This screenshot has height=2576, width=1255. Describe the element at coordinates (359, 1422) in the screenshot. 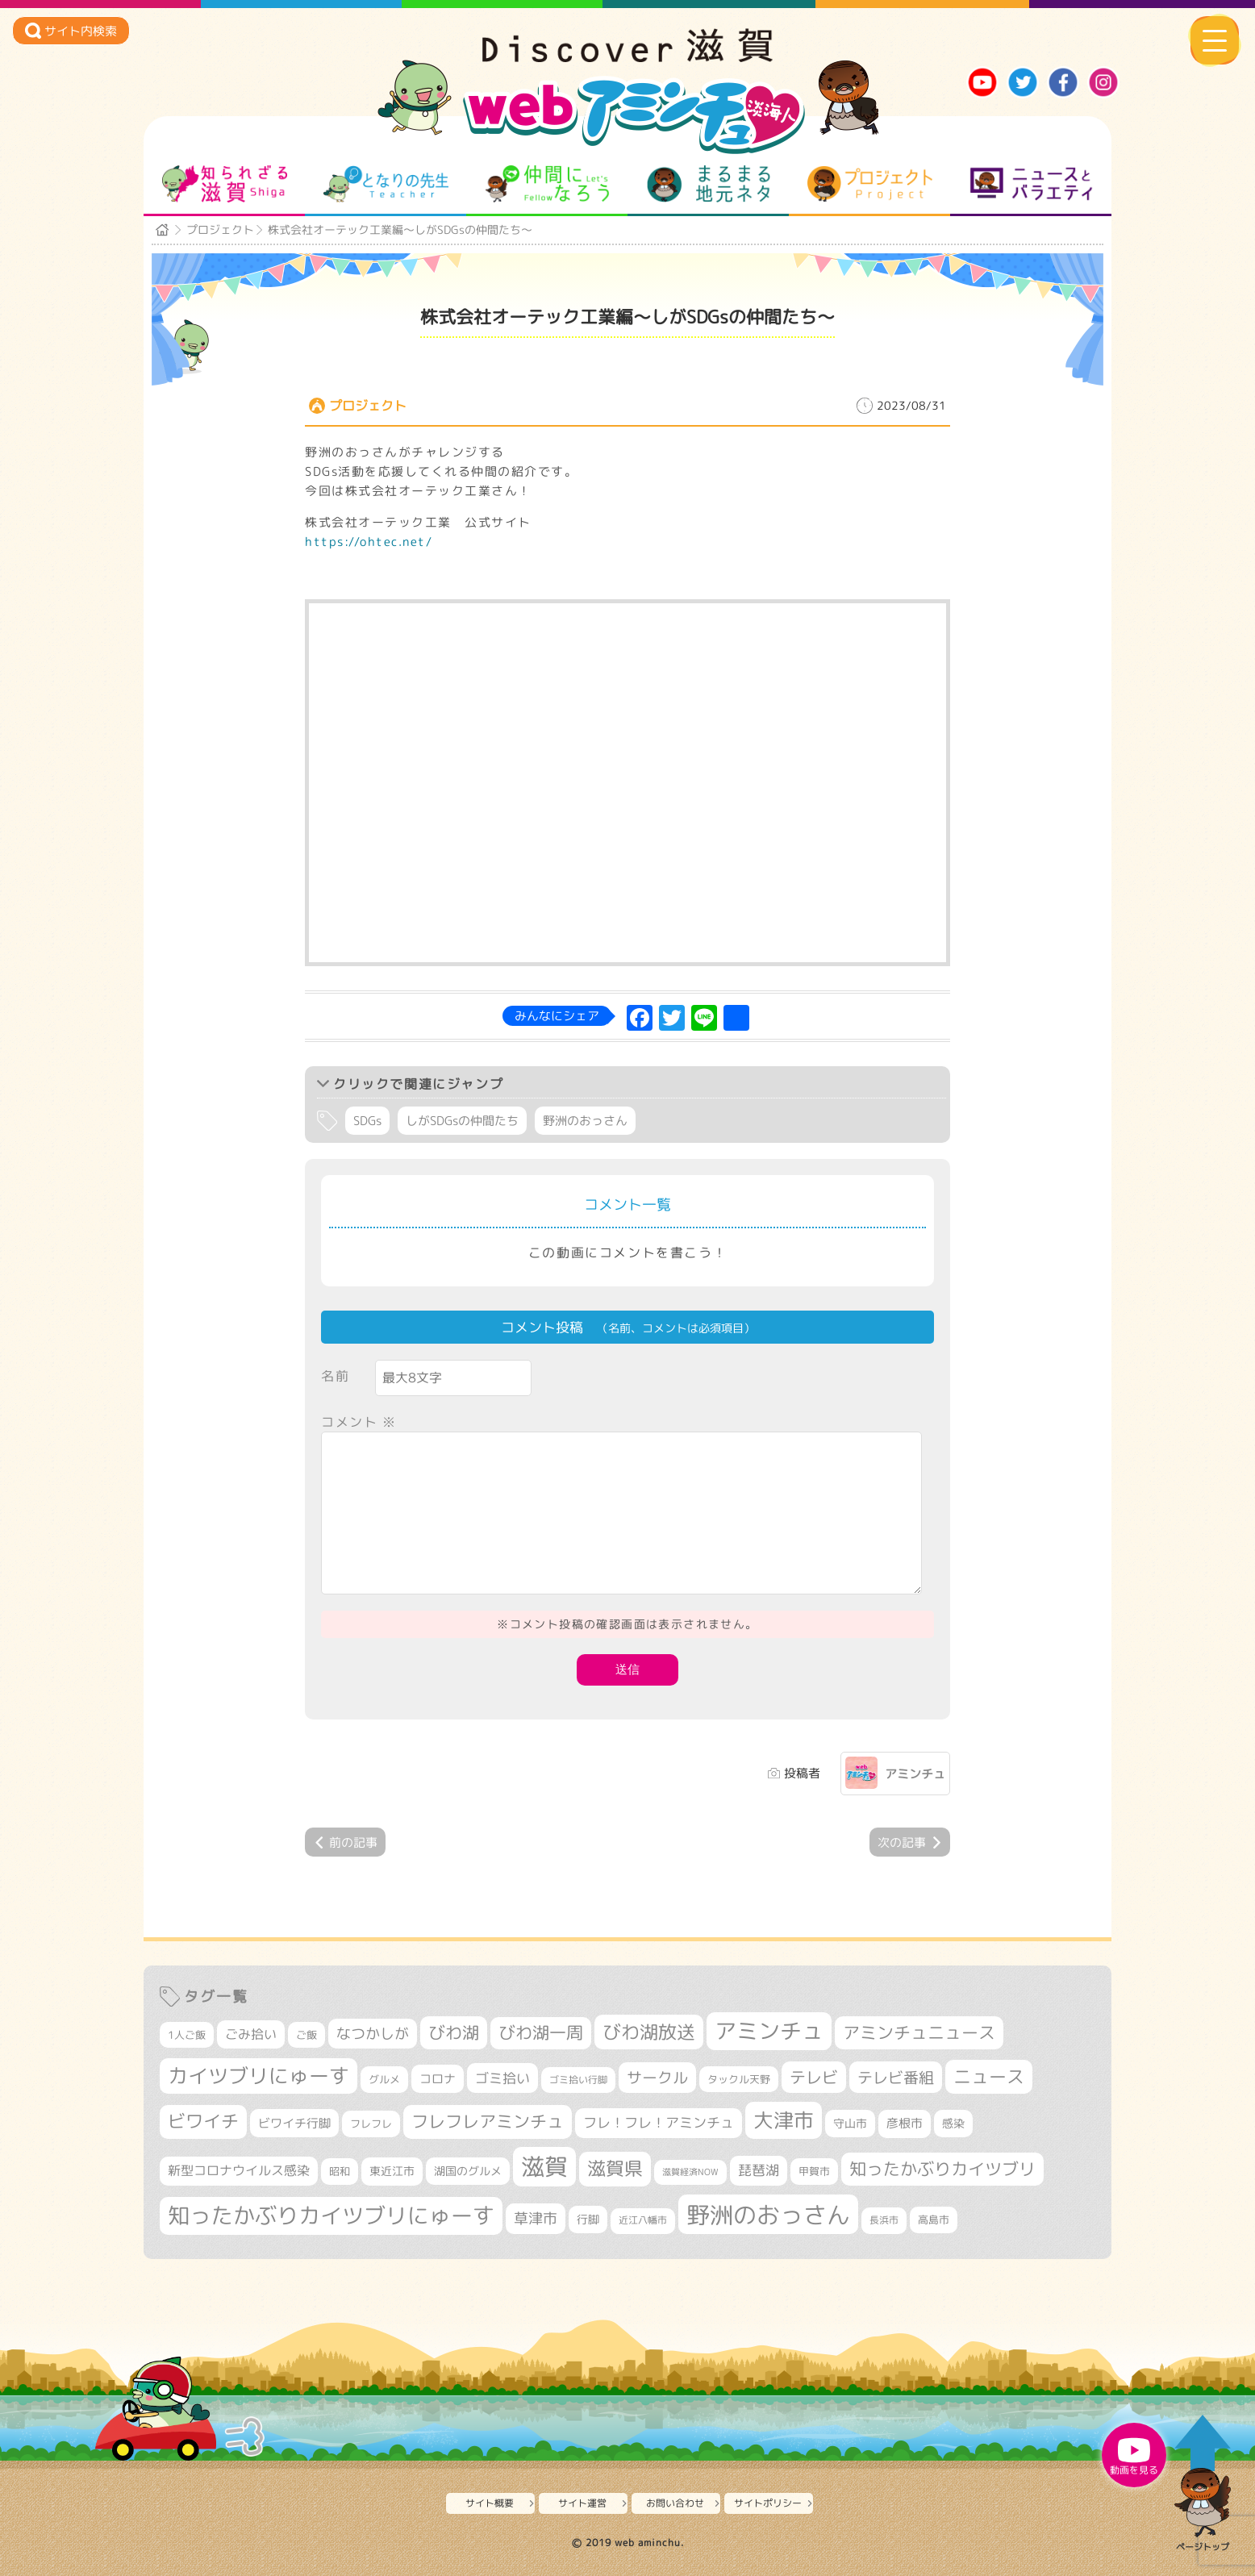

I see `コメント` at that location.